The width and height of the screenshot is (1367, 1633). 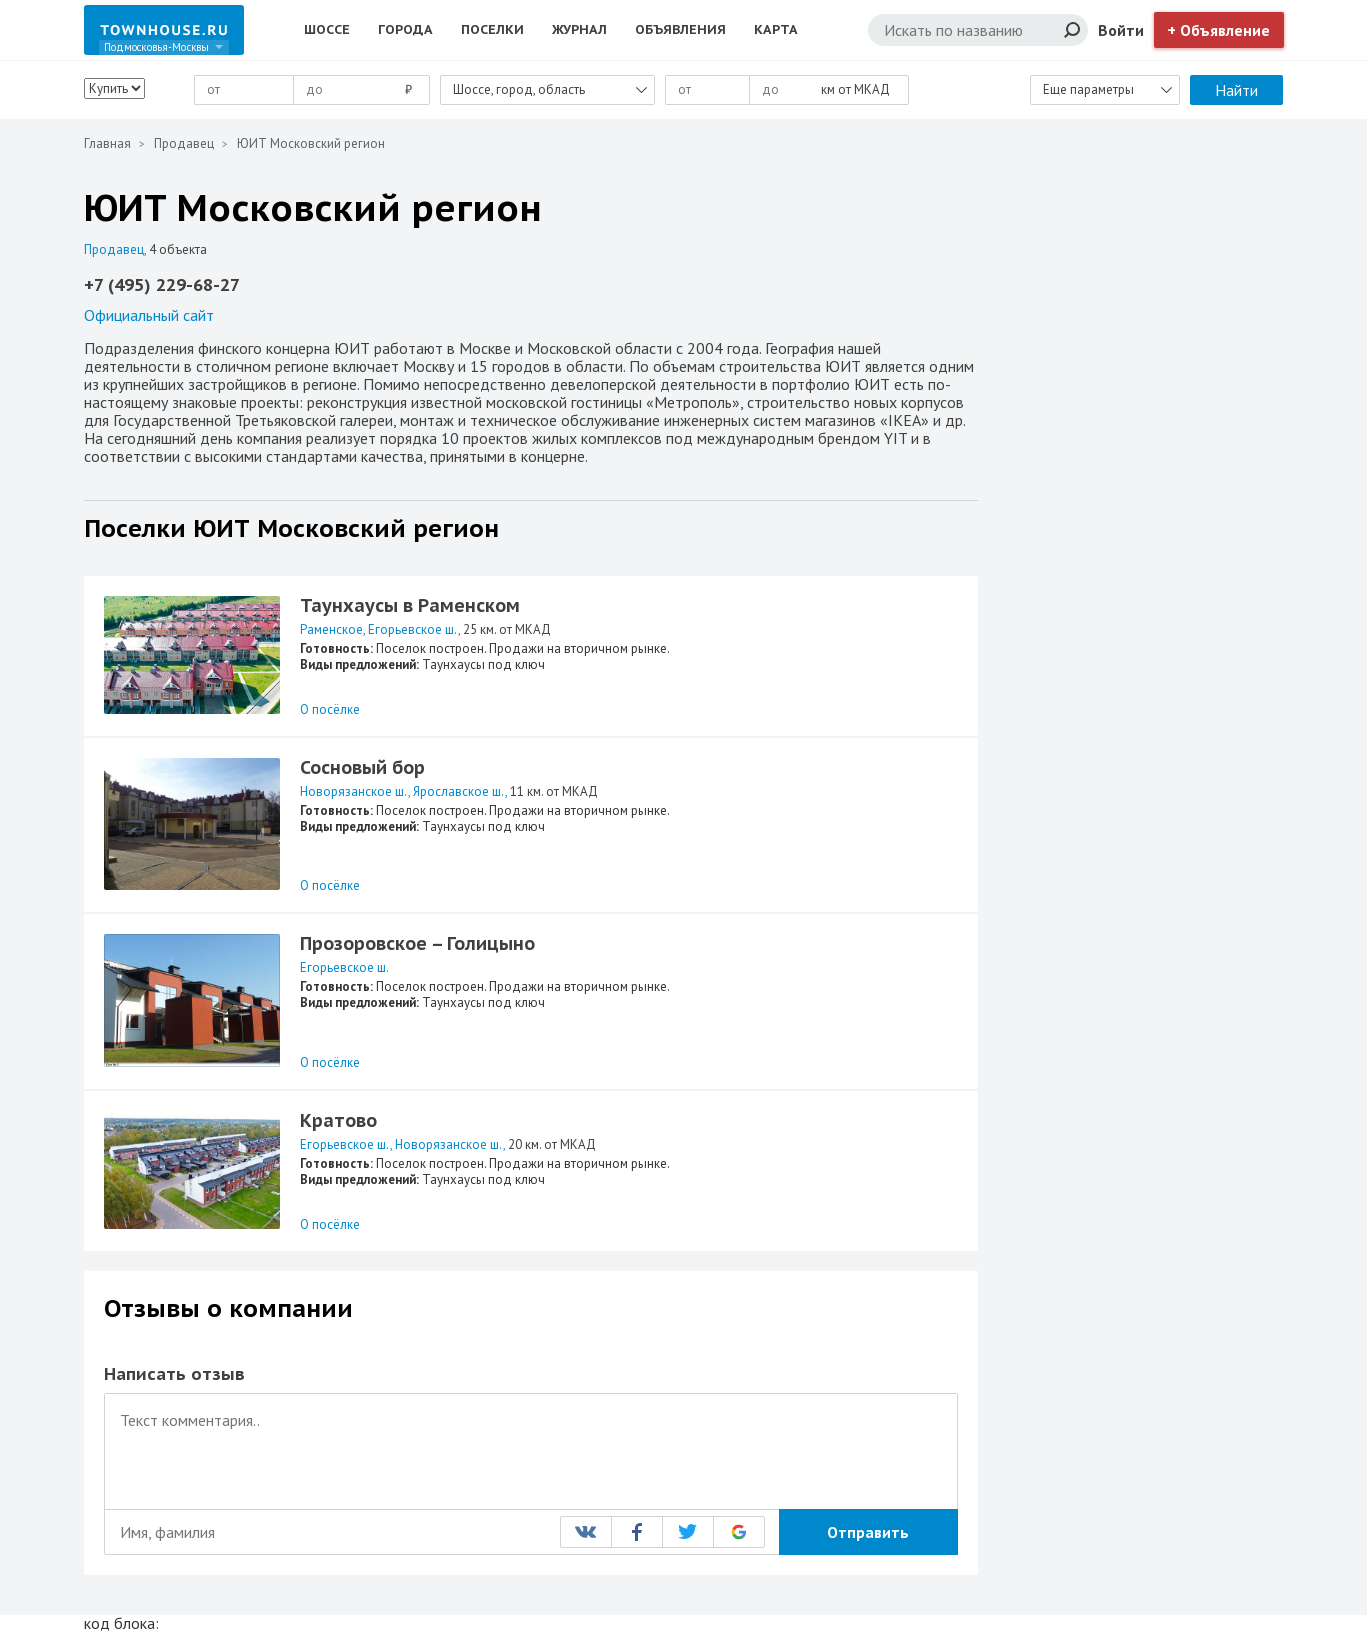 What do you see at coordinates (162, 285) in the screenshot?
I see `+7 (495) 229-68-27` at bounding box center [162, 285].